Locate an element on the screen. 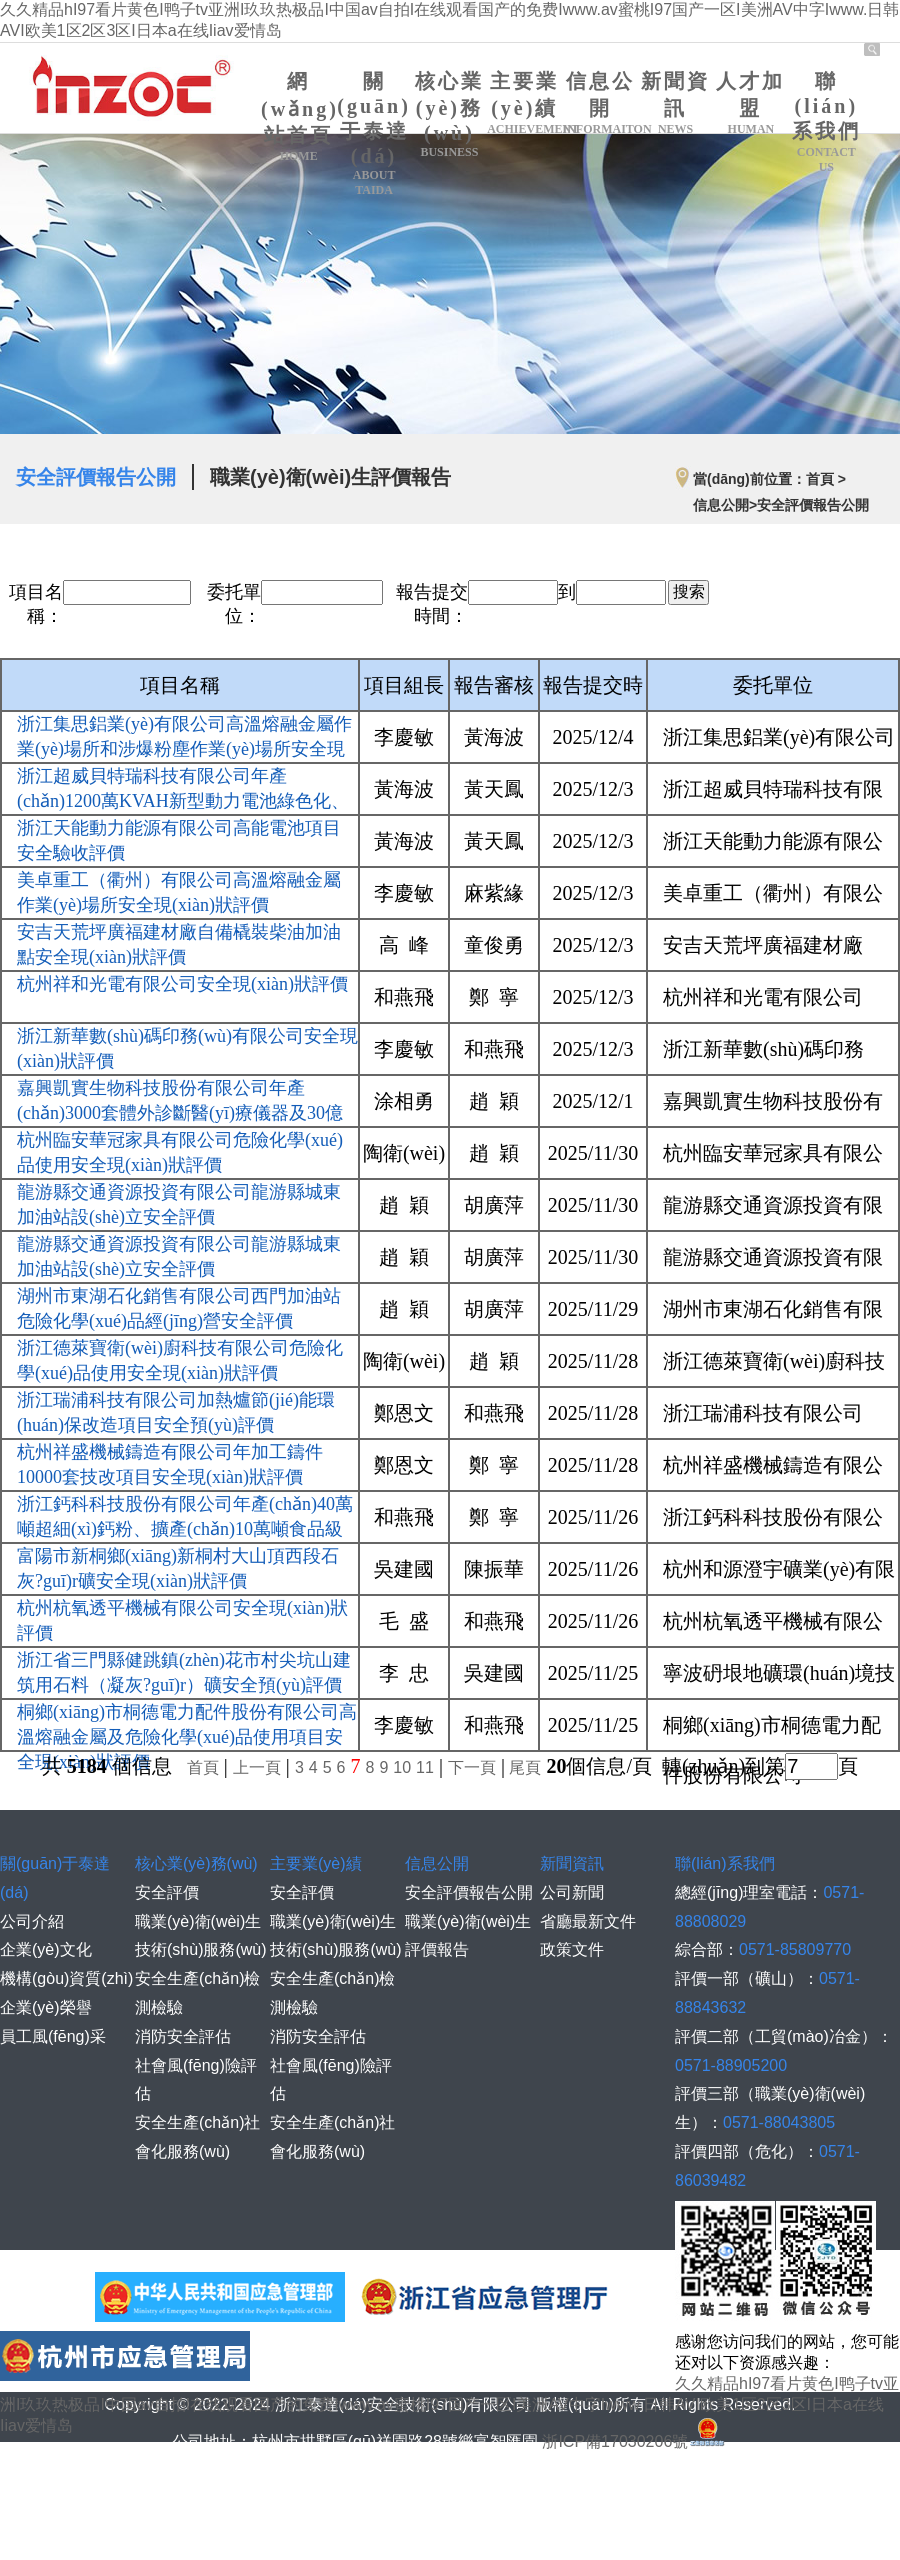  關(guān)于泰達(dá) is located at coordinates (373, 134).